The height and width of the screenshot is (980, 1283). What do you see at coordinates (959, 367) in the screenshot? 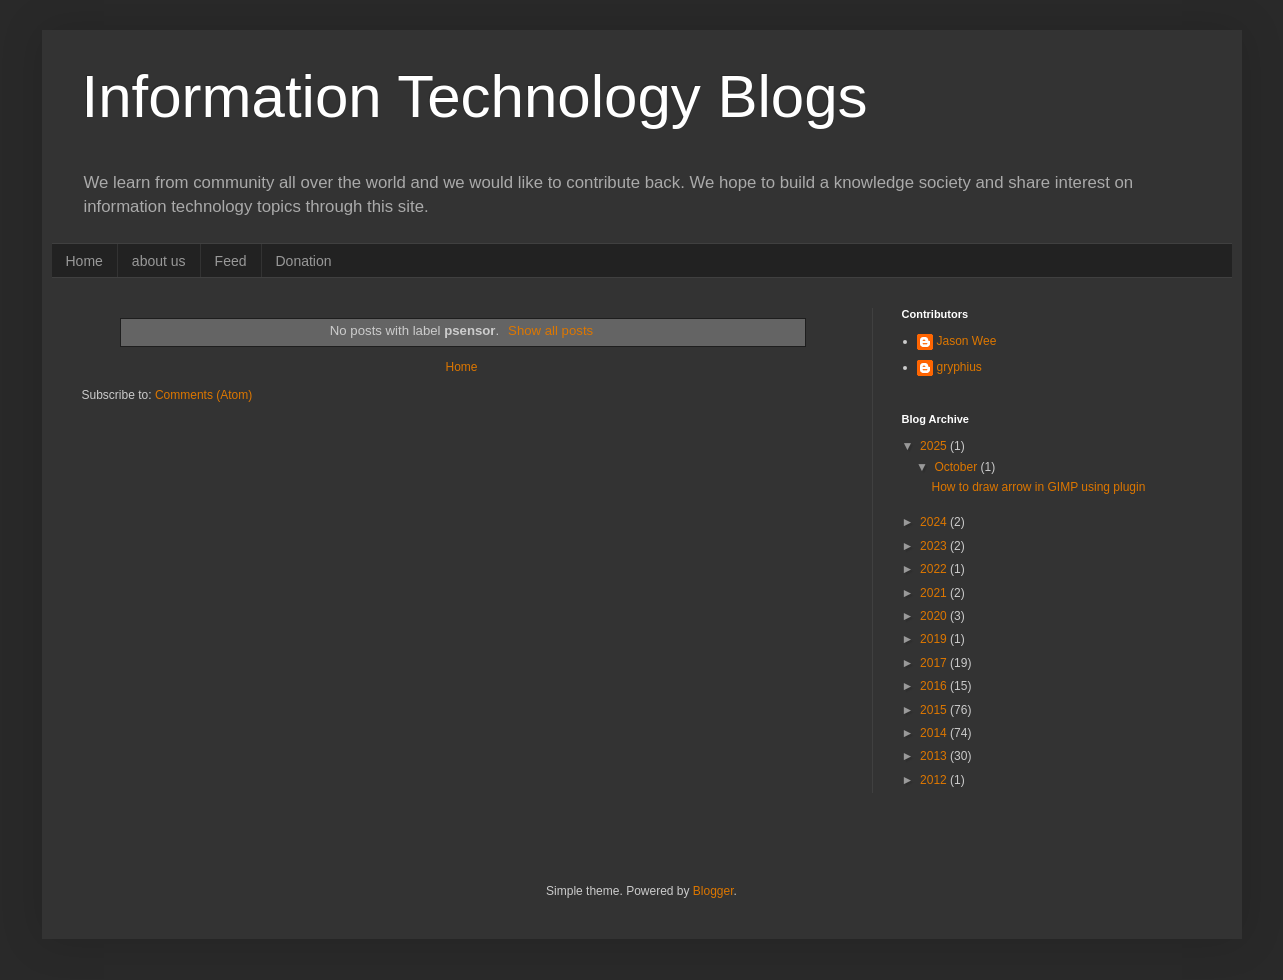
I see `gryphius` at bounding box center [959, 367].